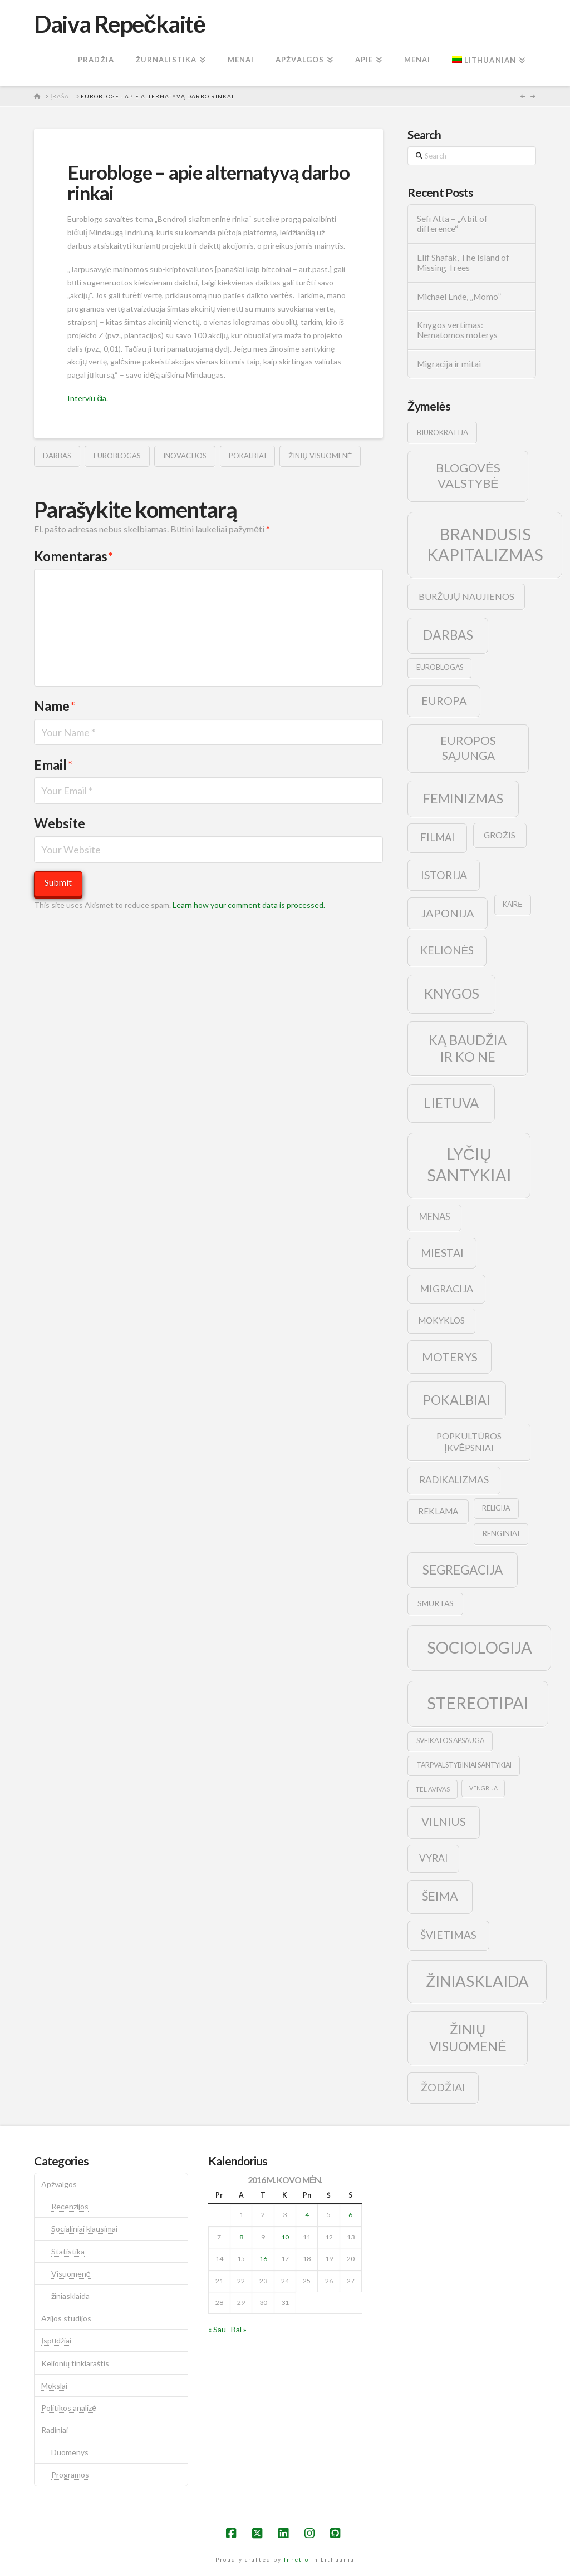 This screenshot has height=2576, width=570. Describe the element at coordinates (512, 904) in the screenshot. I see `kairė [kairė (9 elementai)]` at that location.